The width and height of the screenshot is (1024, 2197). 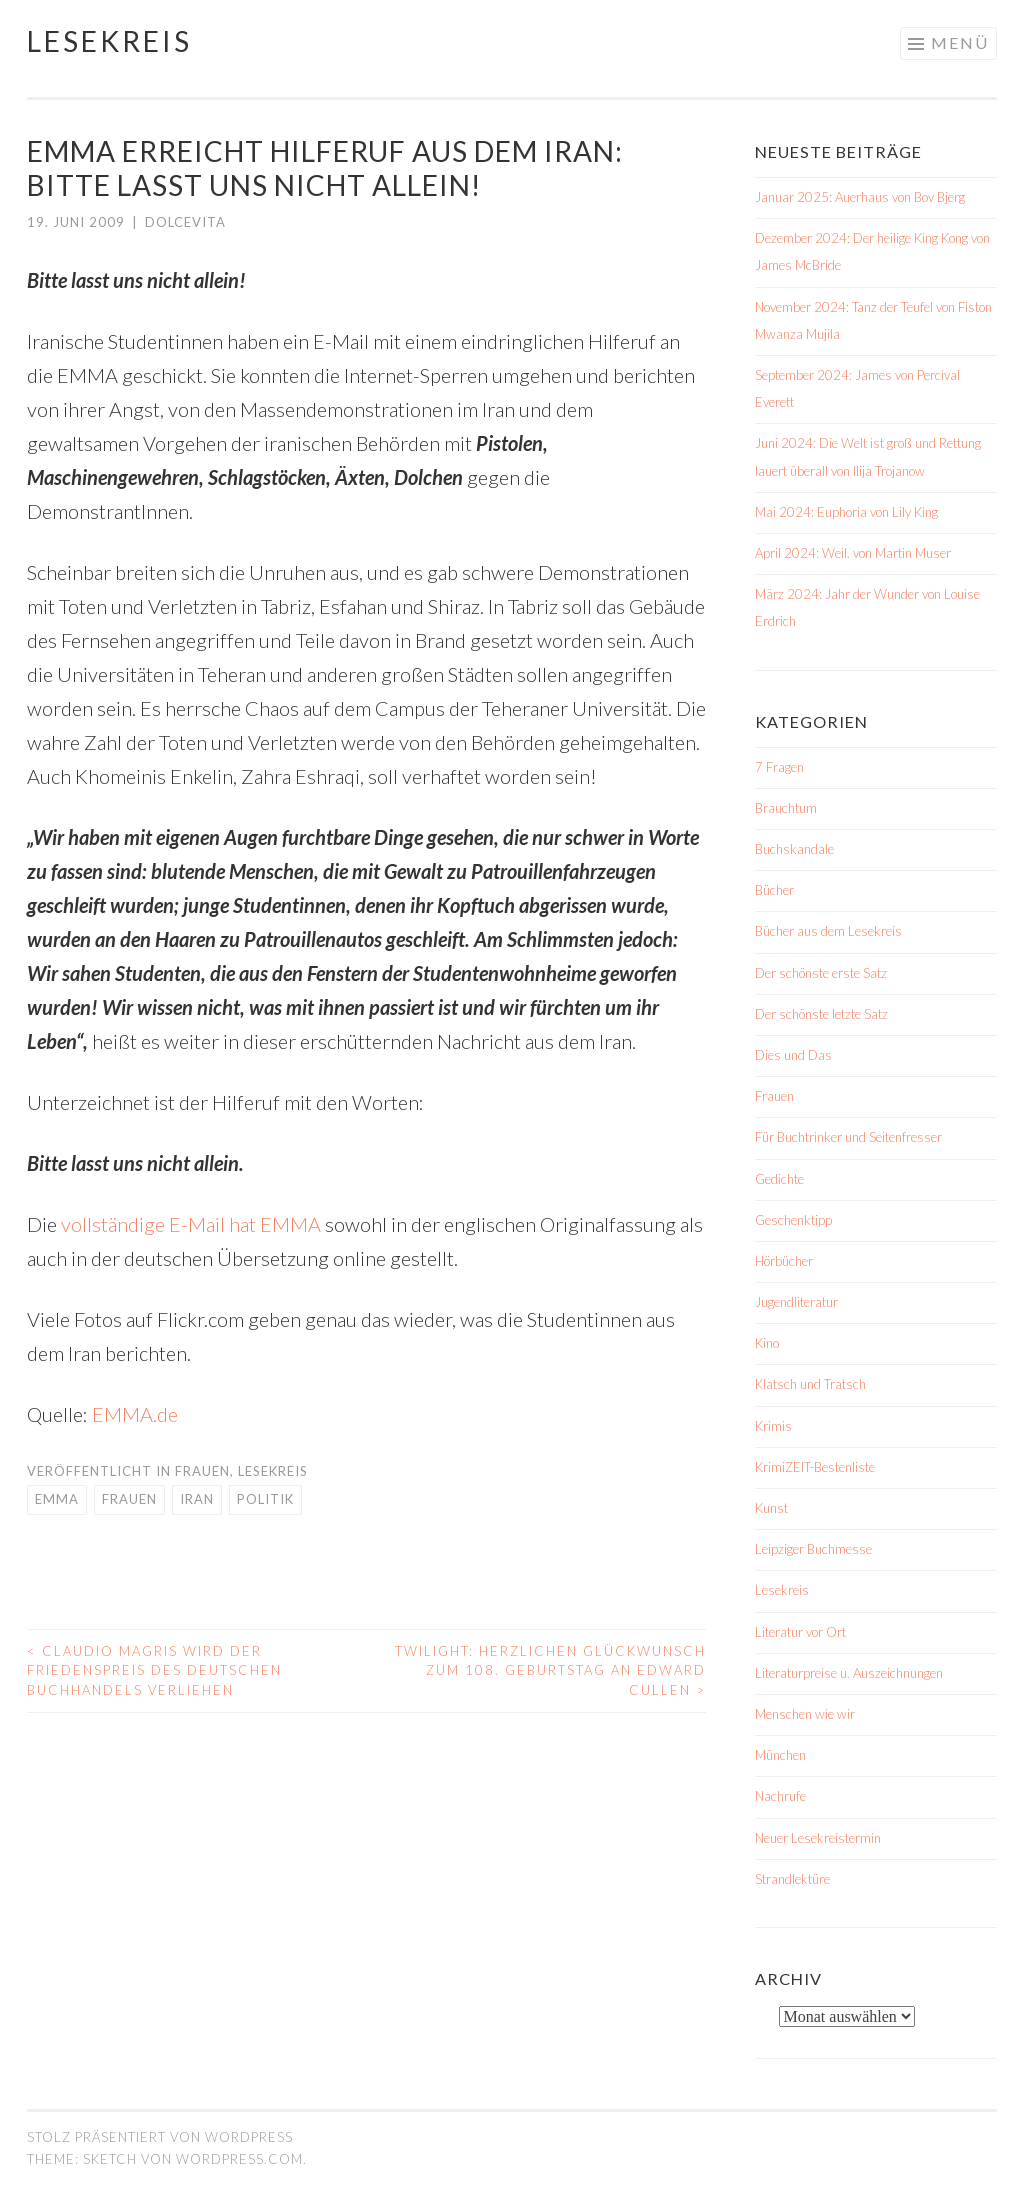 What do you see at coordinates (779, 1179) in the screenshot?
I see `Gedichte` at bounding box center [779, 1179].